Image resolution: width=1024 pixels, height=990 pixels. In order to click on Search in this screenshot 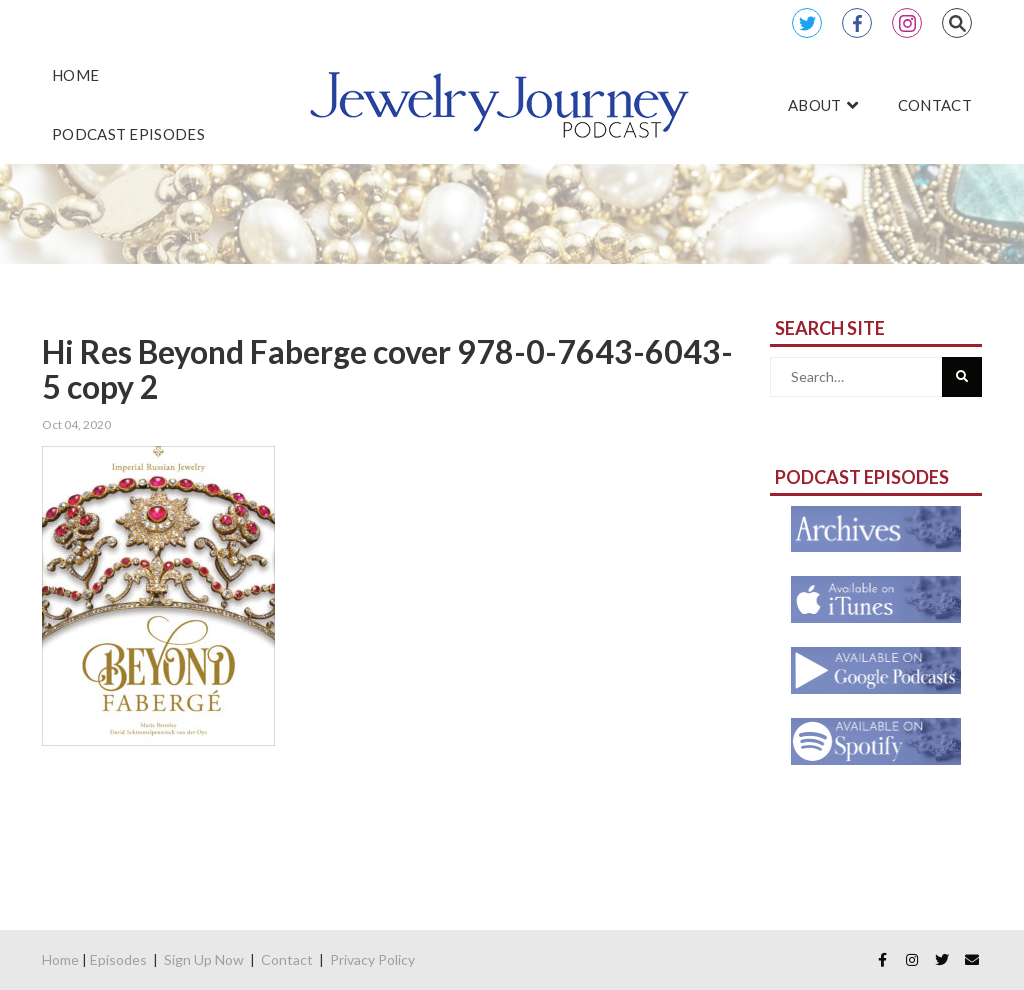, I will do `click(957, 23)`.